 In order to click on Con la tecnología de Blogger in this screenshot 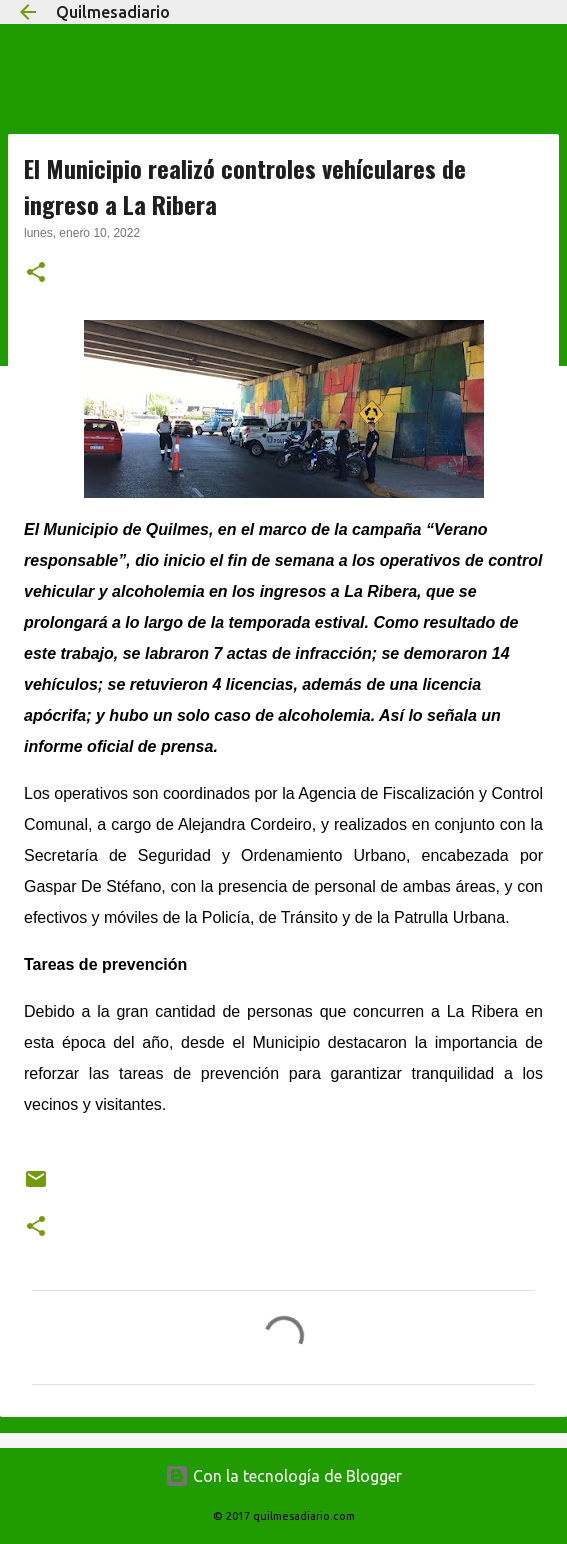, I will do `click(283, 1476)`.